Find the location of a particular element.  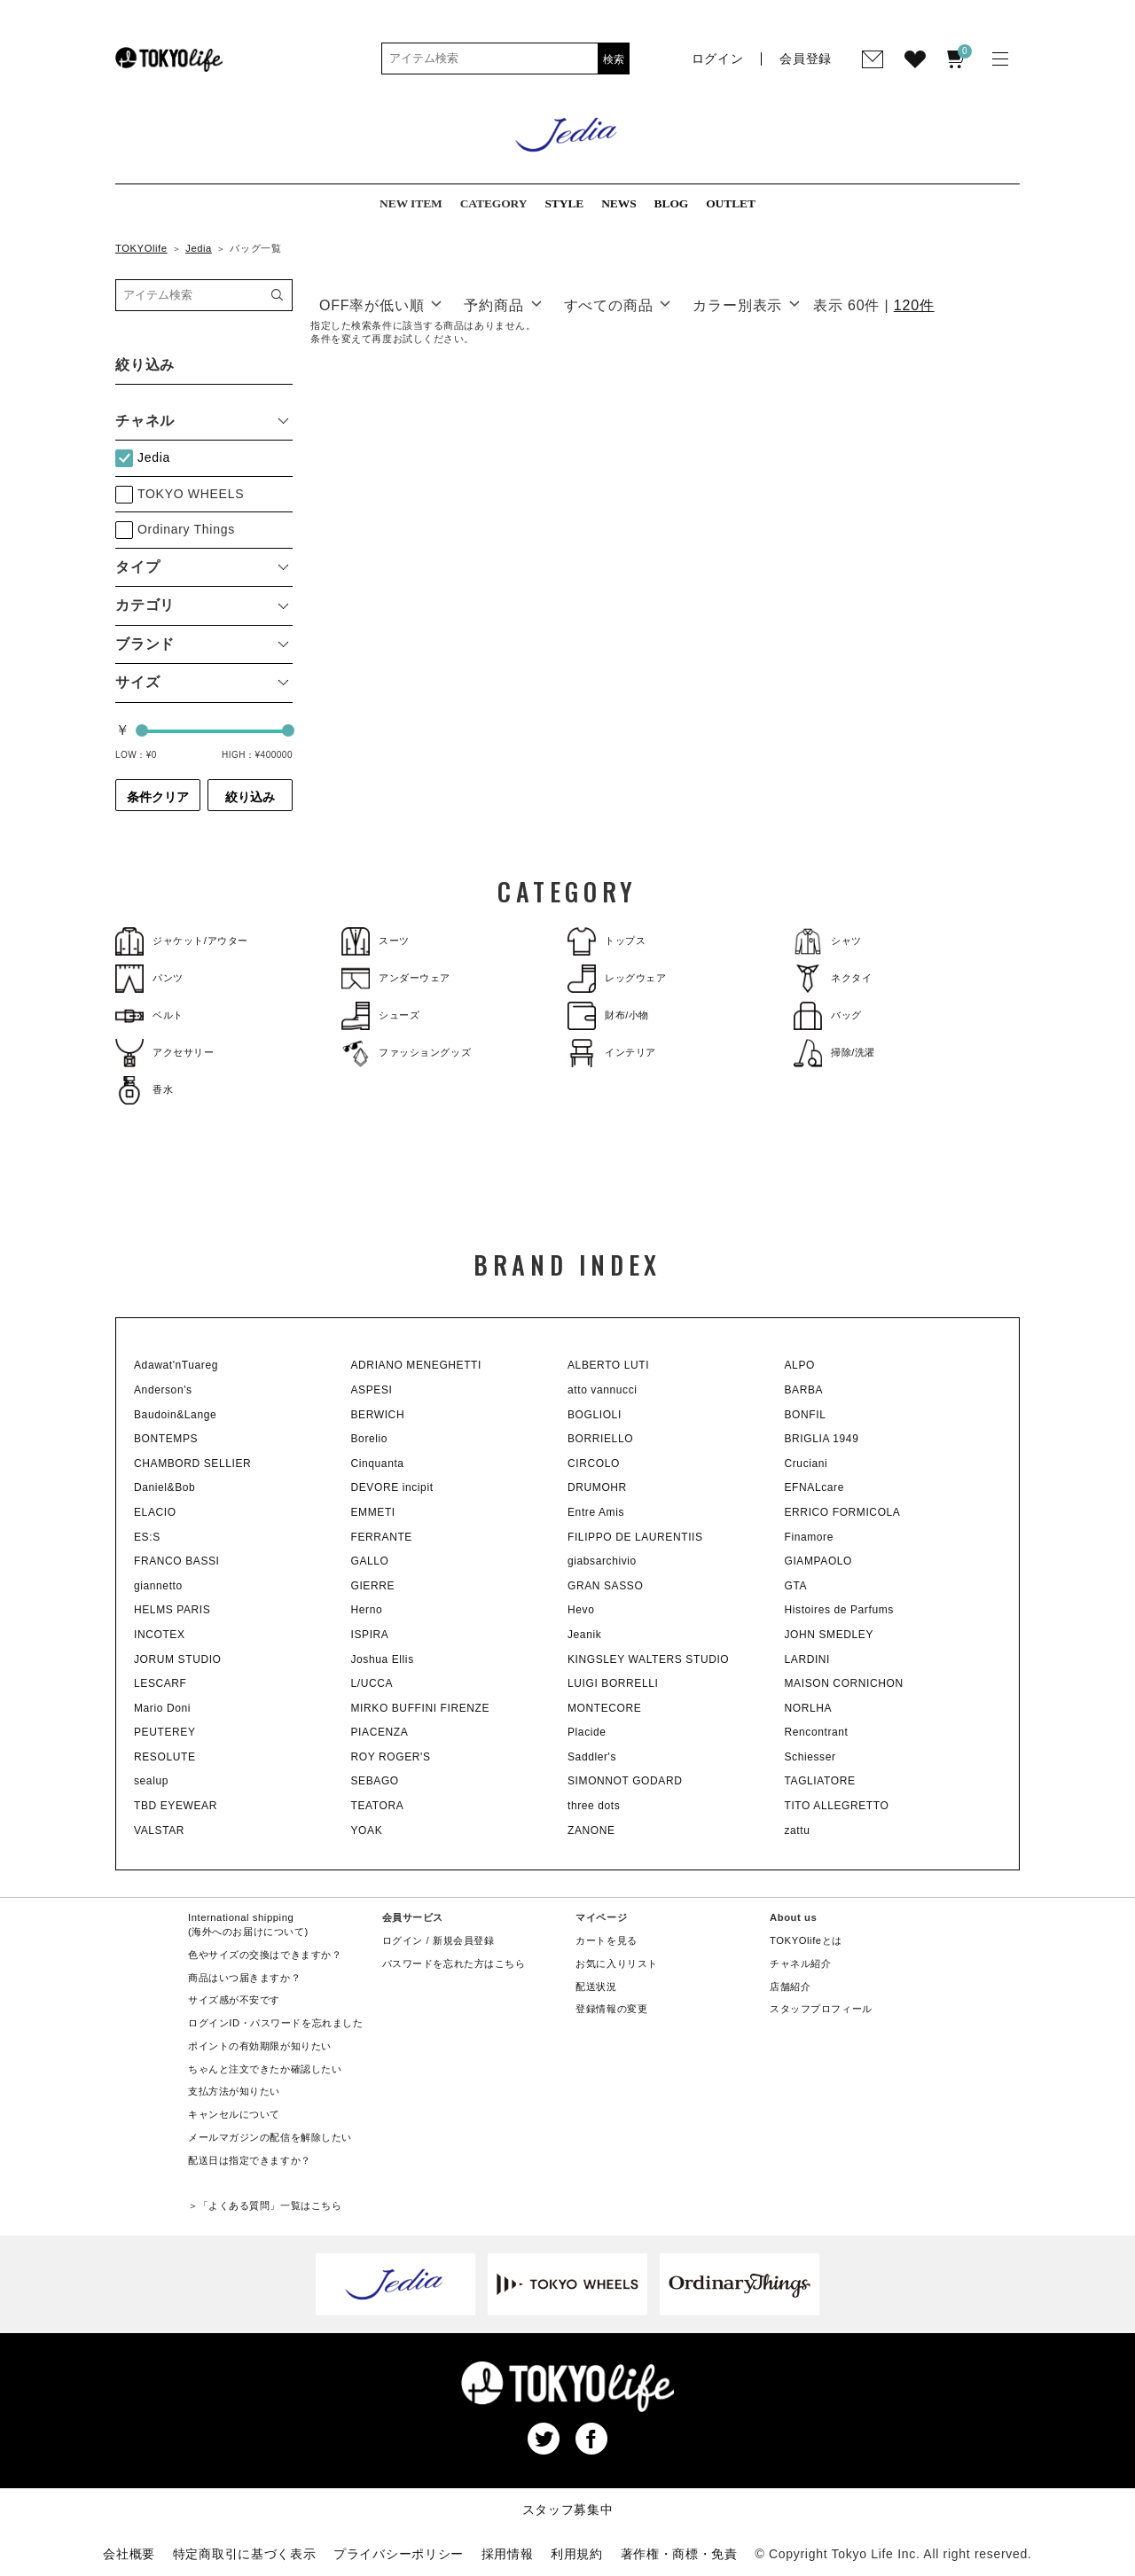

Rencontrant is located at coordinates (817, 1732).